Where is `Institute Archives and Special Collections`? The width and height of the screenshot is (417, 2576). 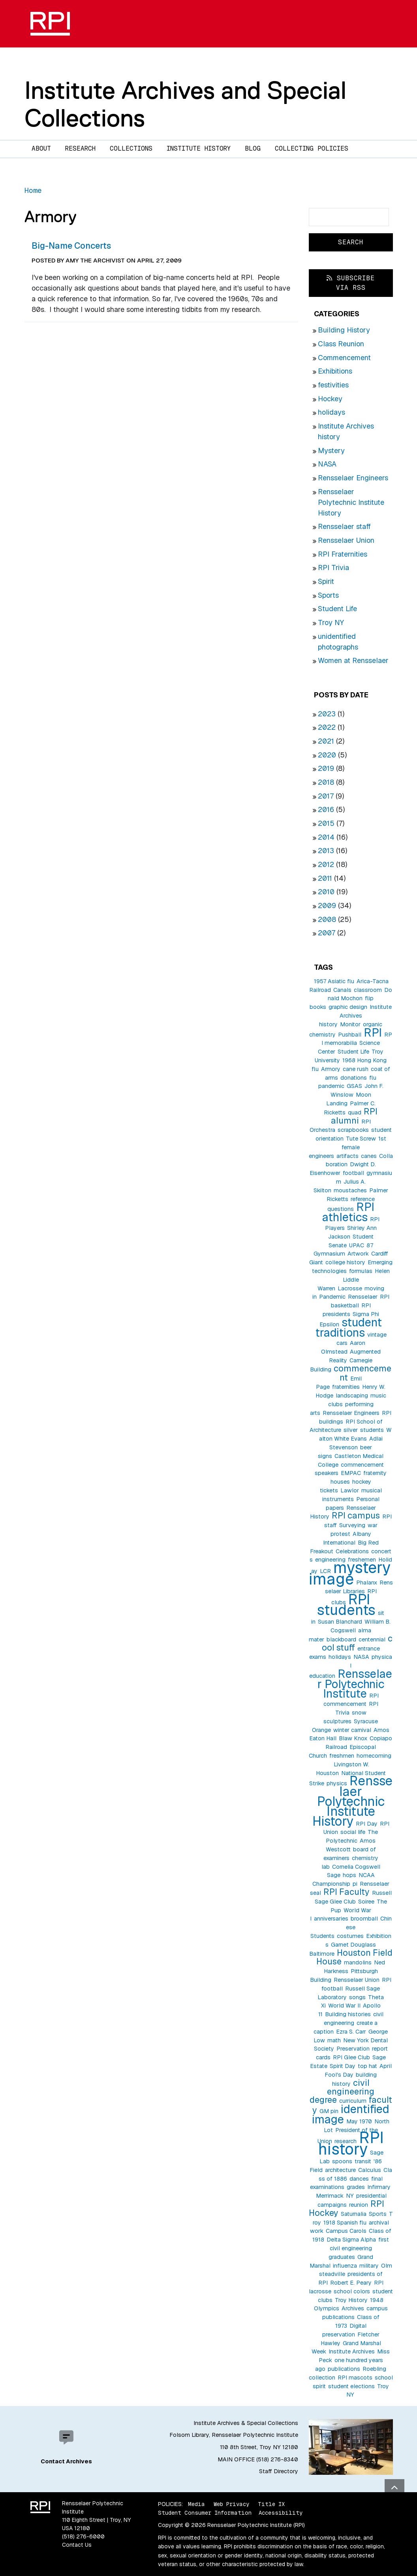
Institute Archives and Special Collections is located at coordinates (185, 103).